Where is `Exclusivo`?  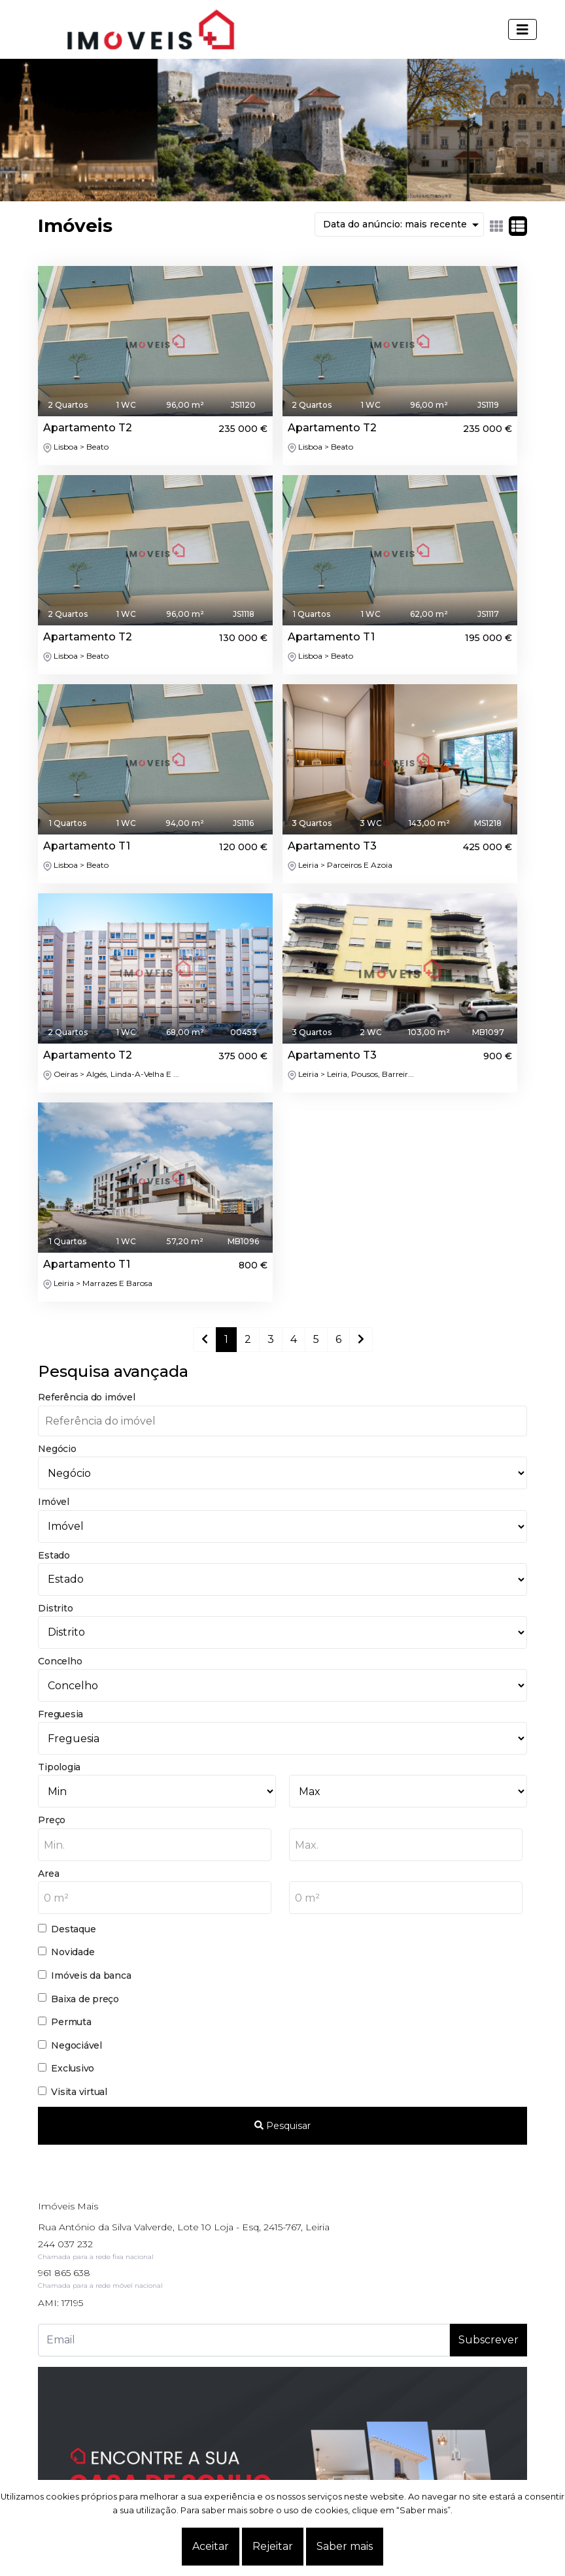
Exclusivo is located at coordinates (72, 2068).